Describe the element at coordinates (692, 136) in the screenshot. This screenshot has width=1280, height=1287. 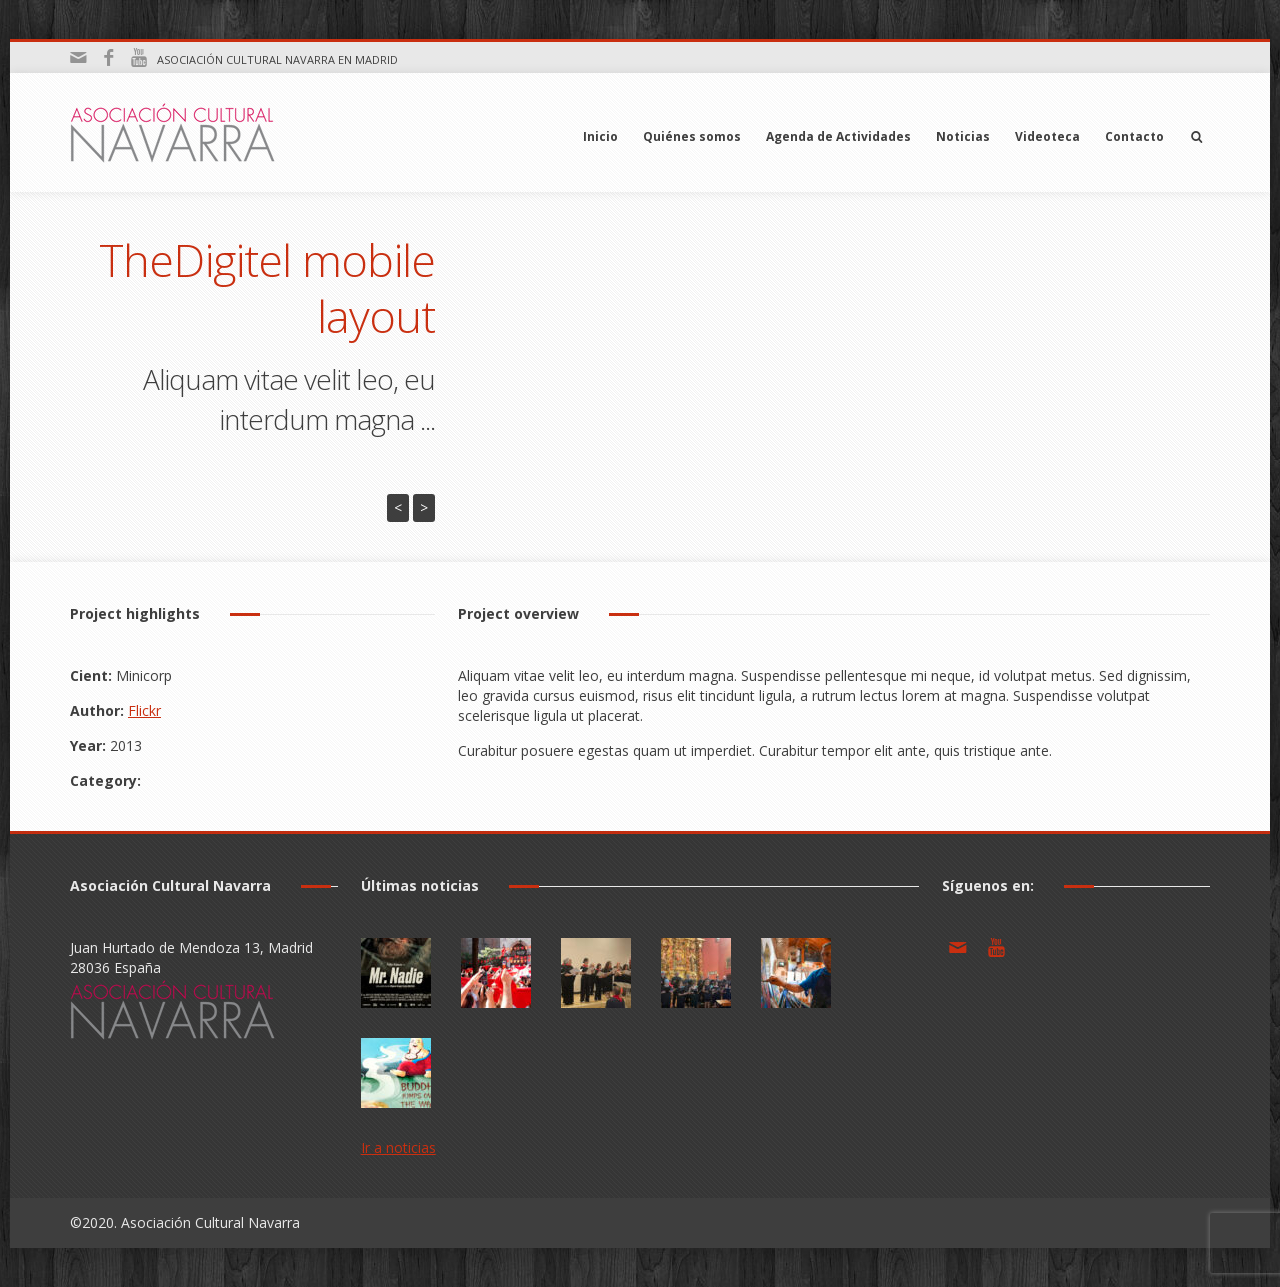
I see `Quiénes somos` at that location.